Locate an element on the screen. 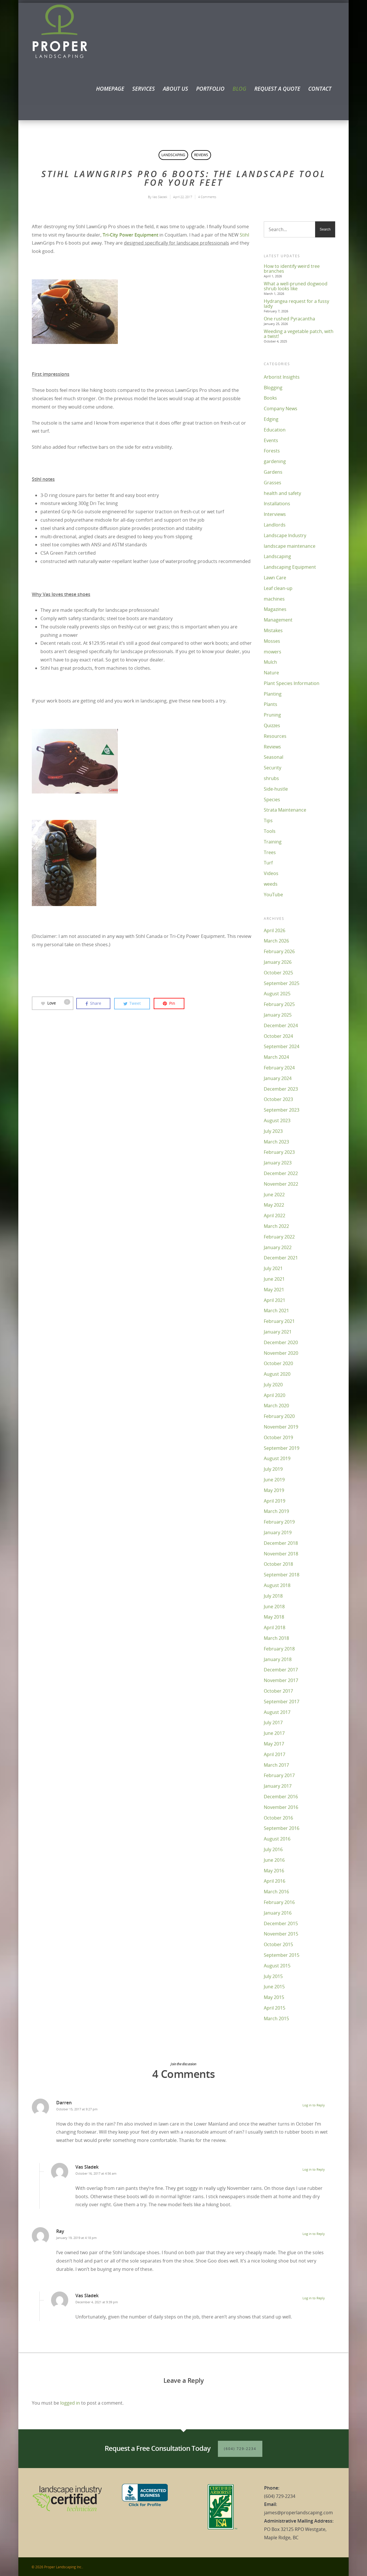  Training is located at coordinates (273, 842).